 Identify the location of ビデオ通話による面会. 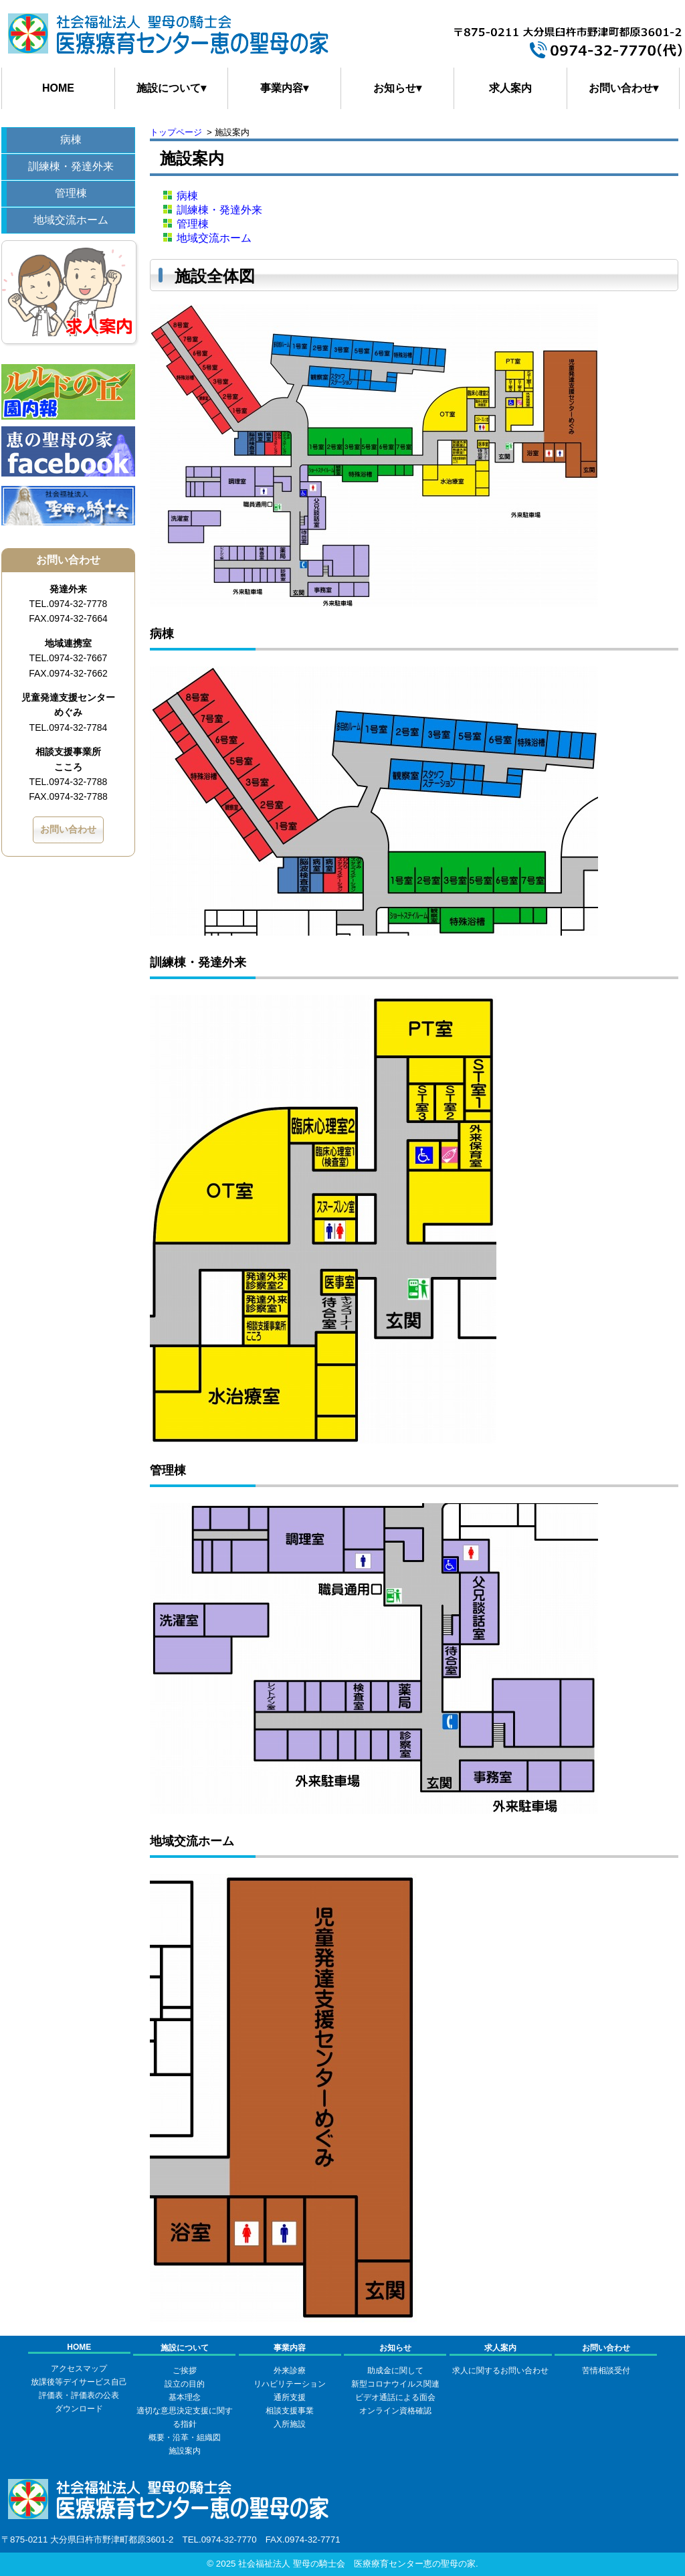
(395, 2397).